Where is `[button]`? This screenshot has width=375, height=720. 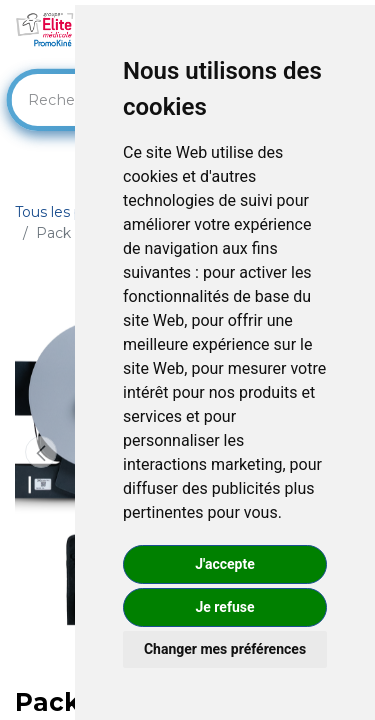
[button] is located at coordinates (41, 452).